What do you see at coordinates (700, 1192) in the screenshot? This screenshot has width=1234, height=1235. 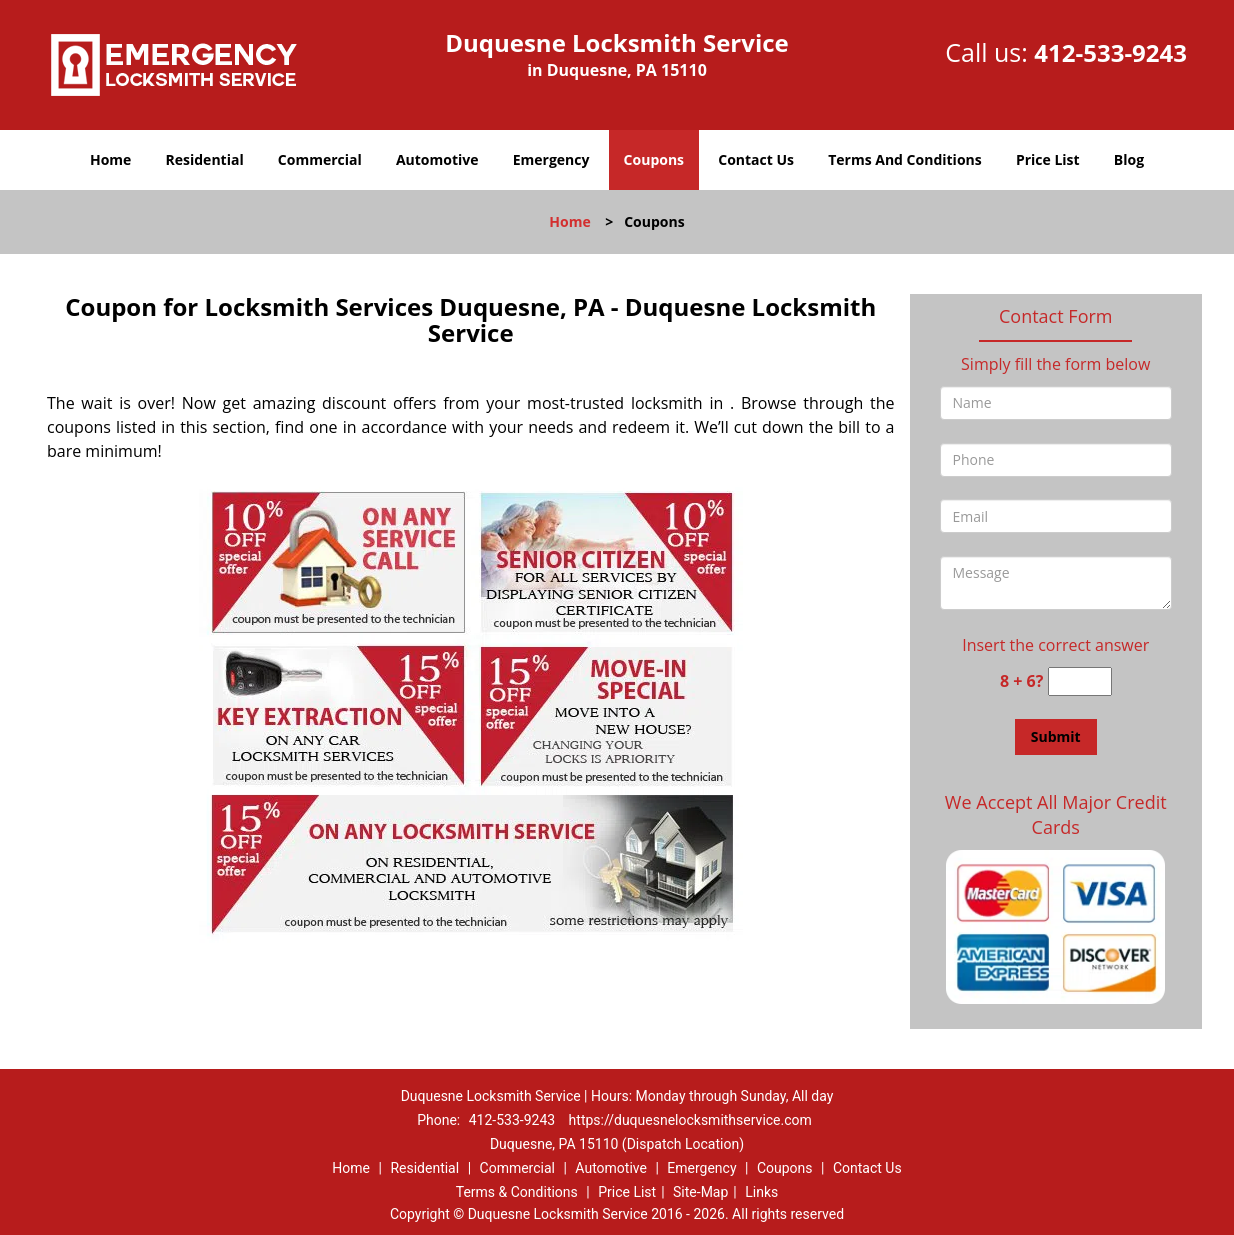 I see `Site-Map` at bounding box center [700, 1192].